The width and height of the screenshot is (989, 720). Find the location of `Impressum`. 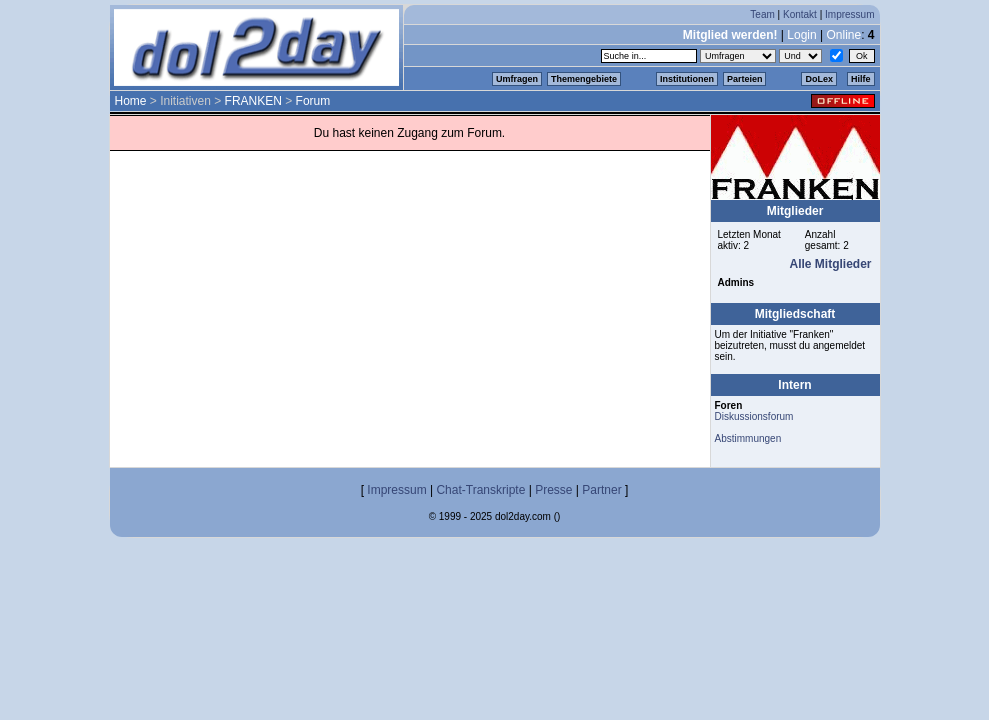

Impressum is located at coordinates (849, 14).